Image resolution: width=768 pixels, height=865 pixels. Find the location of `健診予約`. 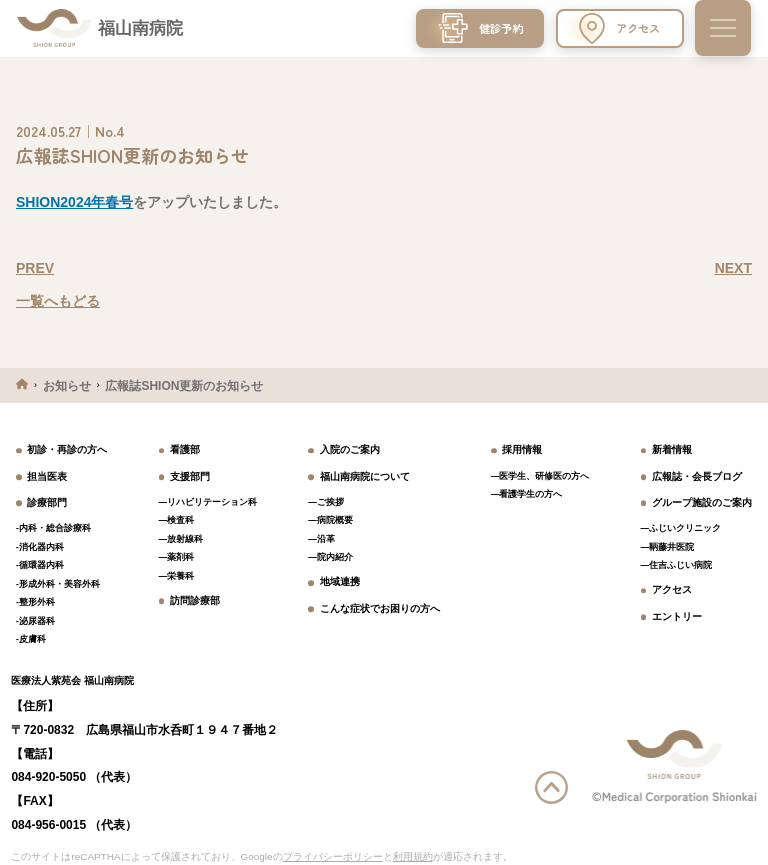

健診予約 is located at coordinates (480, 28).